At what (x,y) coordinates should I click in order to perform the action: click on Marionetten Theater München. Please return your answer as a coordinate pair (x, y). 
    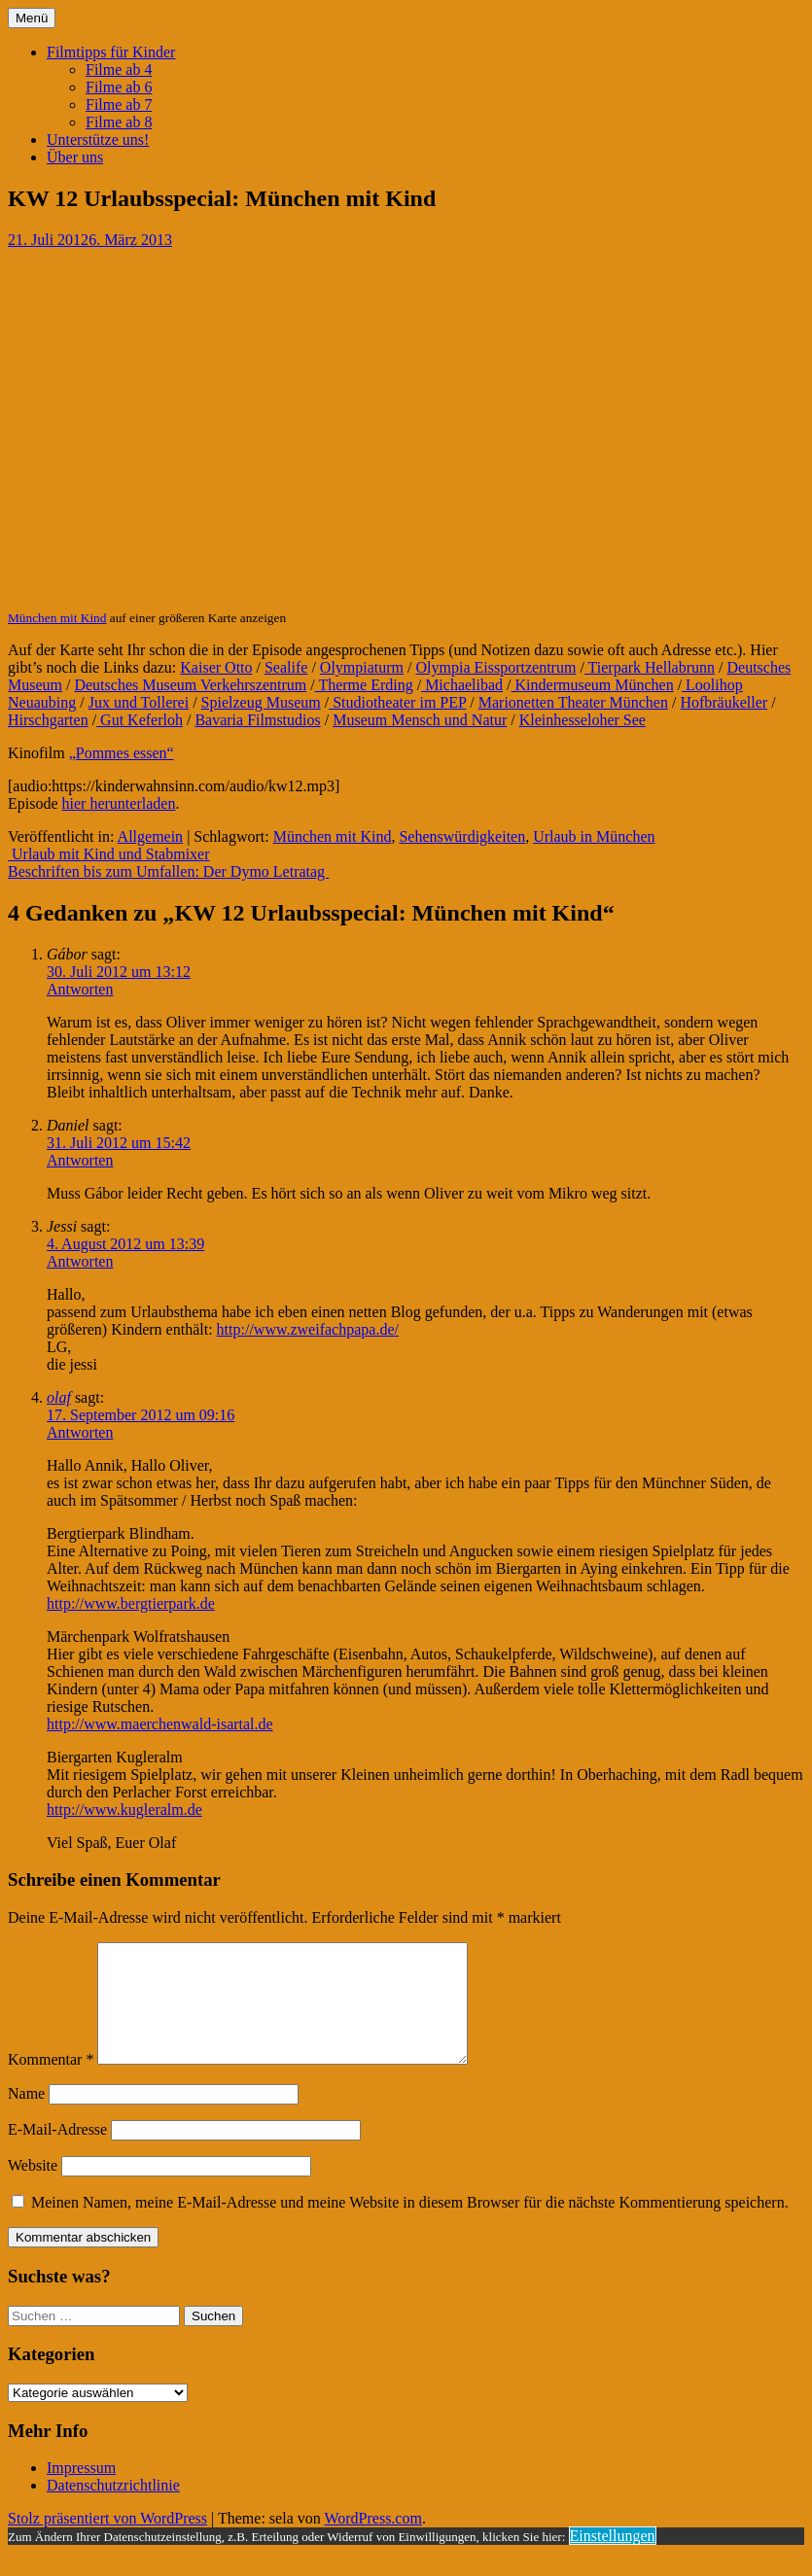
    Looking at the image, I should click on (573, 702).